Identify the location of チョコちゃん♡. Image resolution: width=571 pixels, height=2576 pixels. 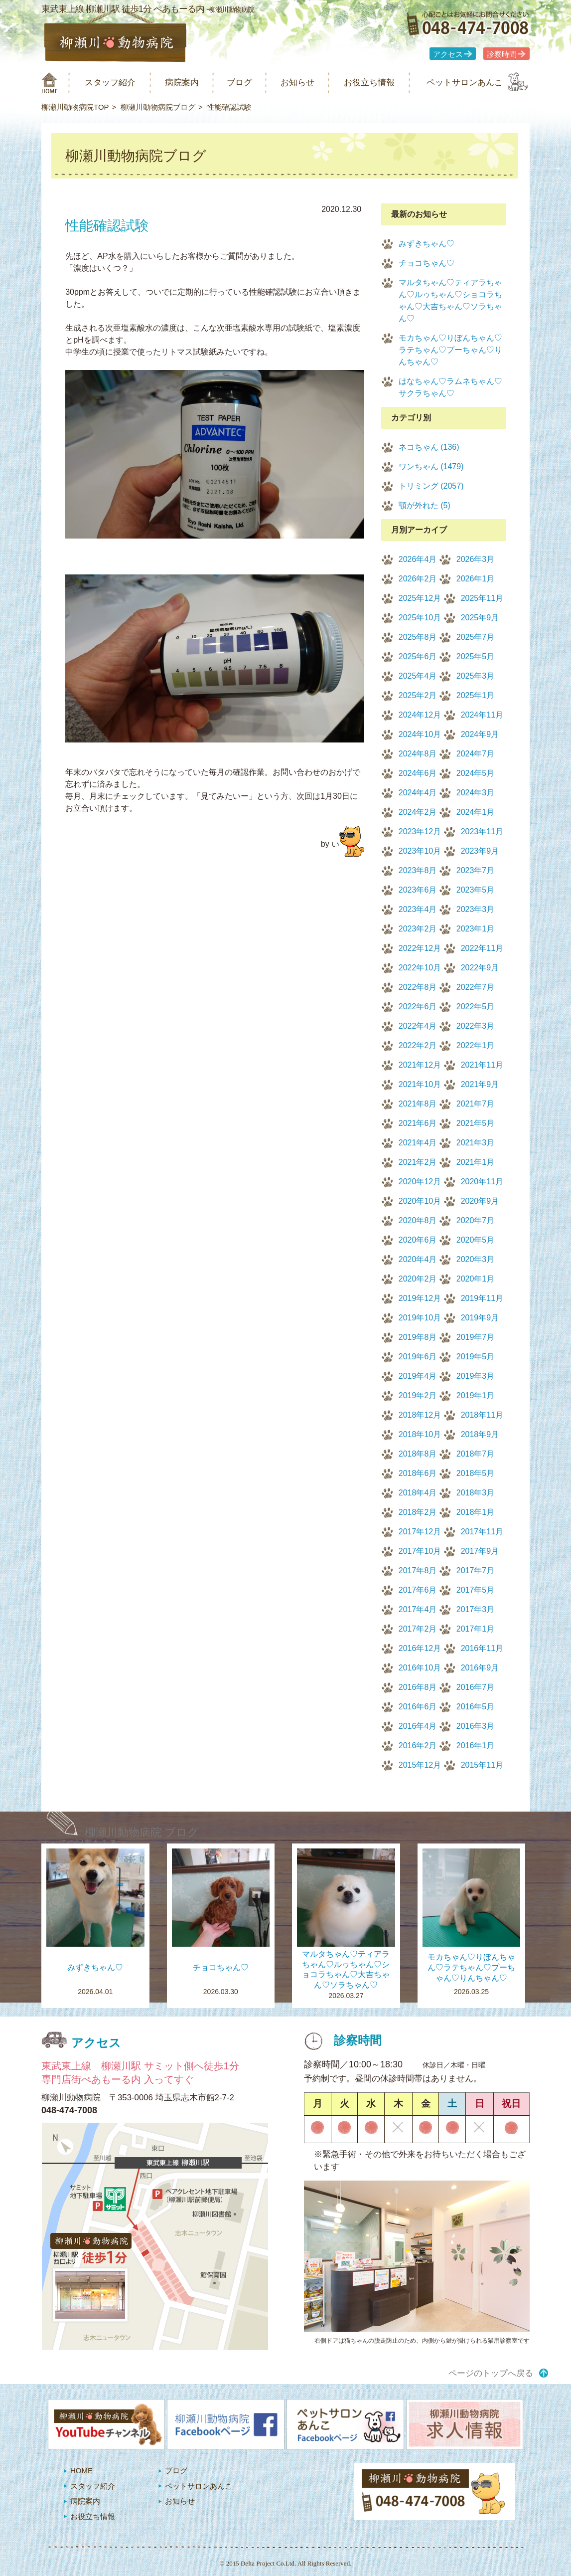
(426, 263).